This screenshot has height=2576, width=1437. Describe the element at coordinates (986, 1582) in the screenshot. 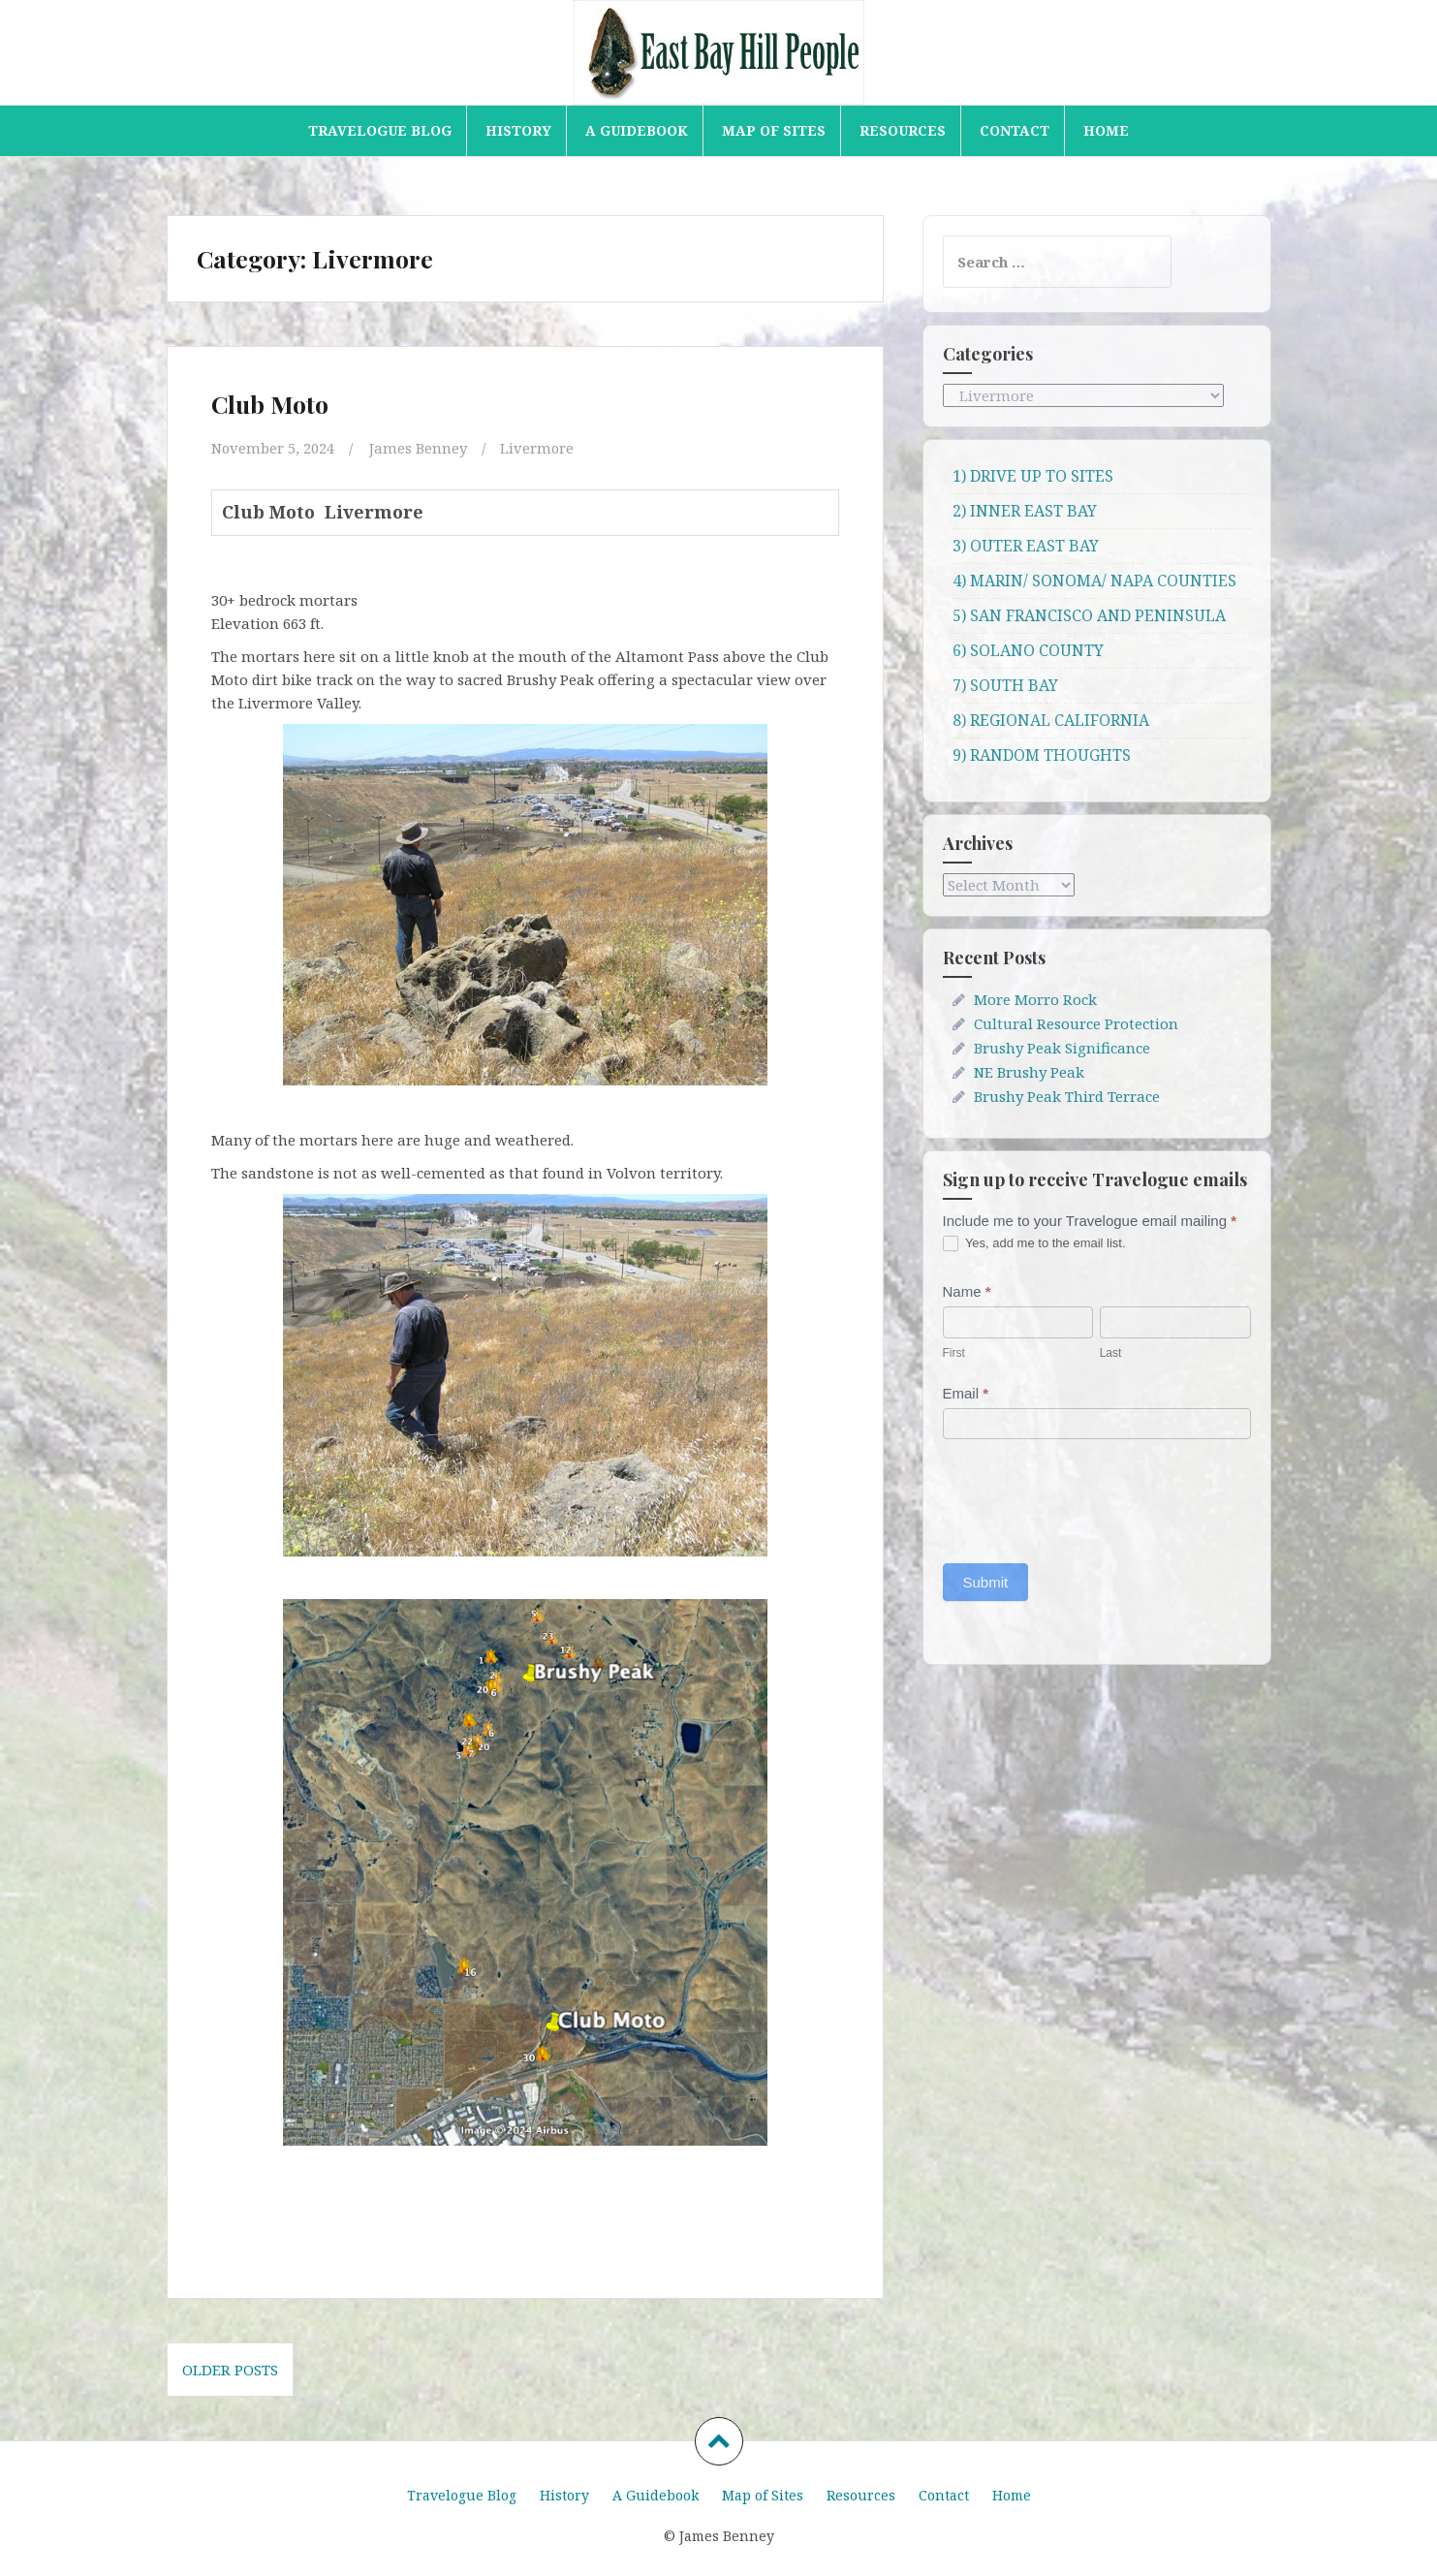

I see `Submit` at that location.